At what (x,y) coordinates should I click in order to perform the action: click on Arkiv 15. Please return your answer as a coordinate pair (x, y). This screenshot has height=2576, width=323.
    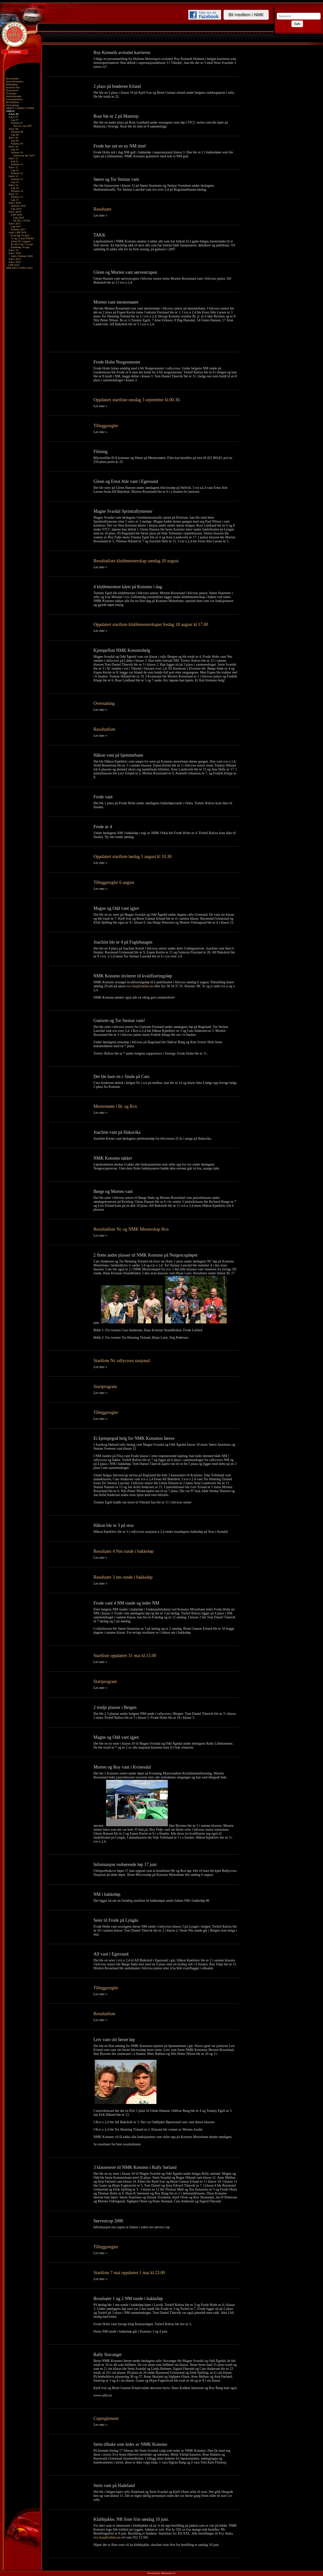
    Looking at the image, I should click on (13, 193).